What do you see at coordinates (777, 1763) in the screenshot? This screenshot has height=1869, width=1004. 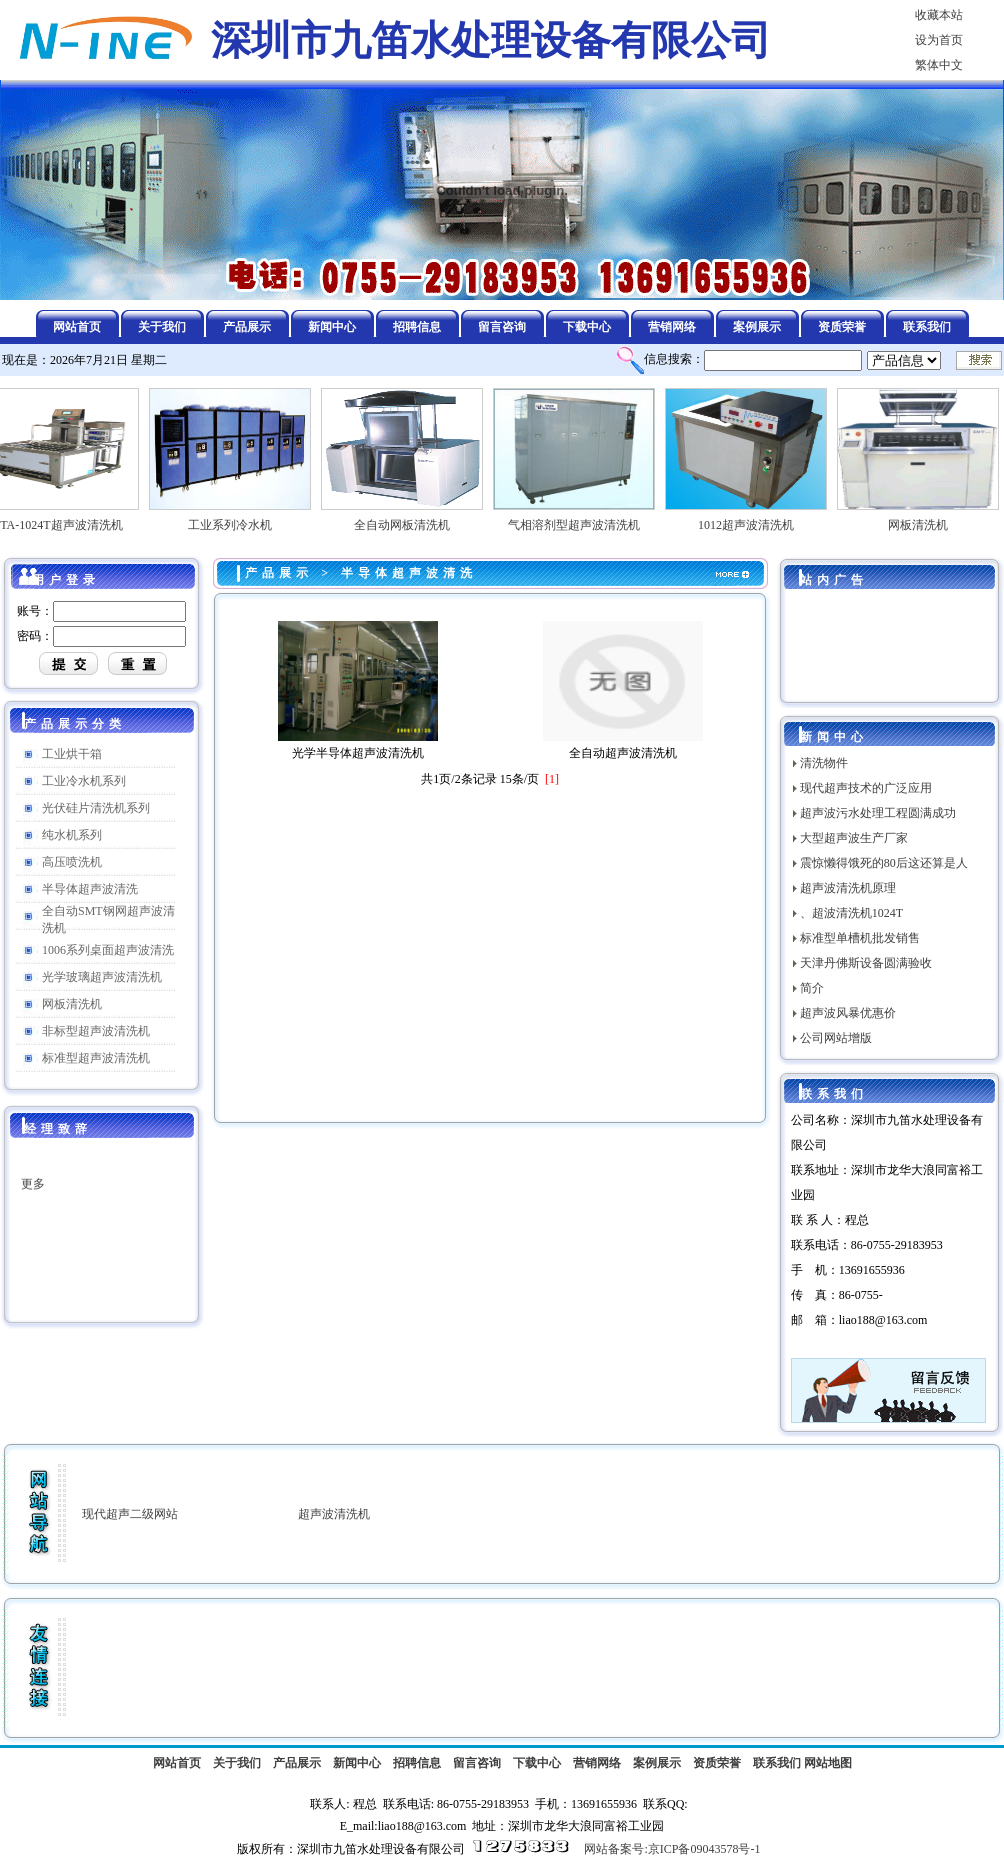 I see `联系我们` at bounding box center [777, 1763].